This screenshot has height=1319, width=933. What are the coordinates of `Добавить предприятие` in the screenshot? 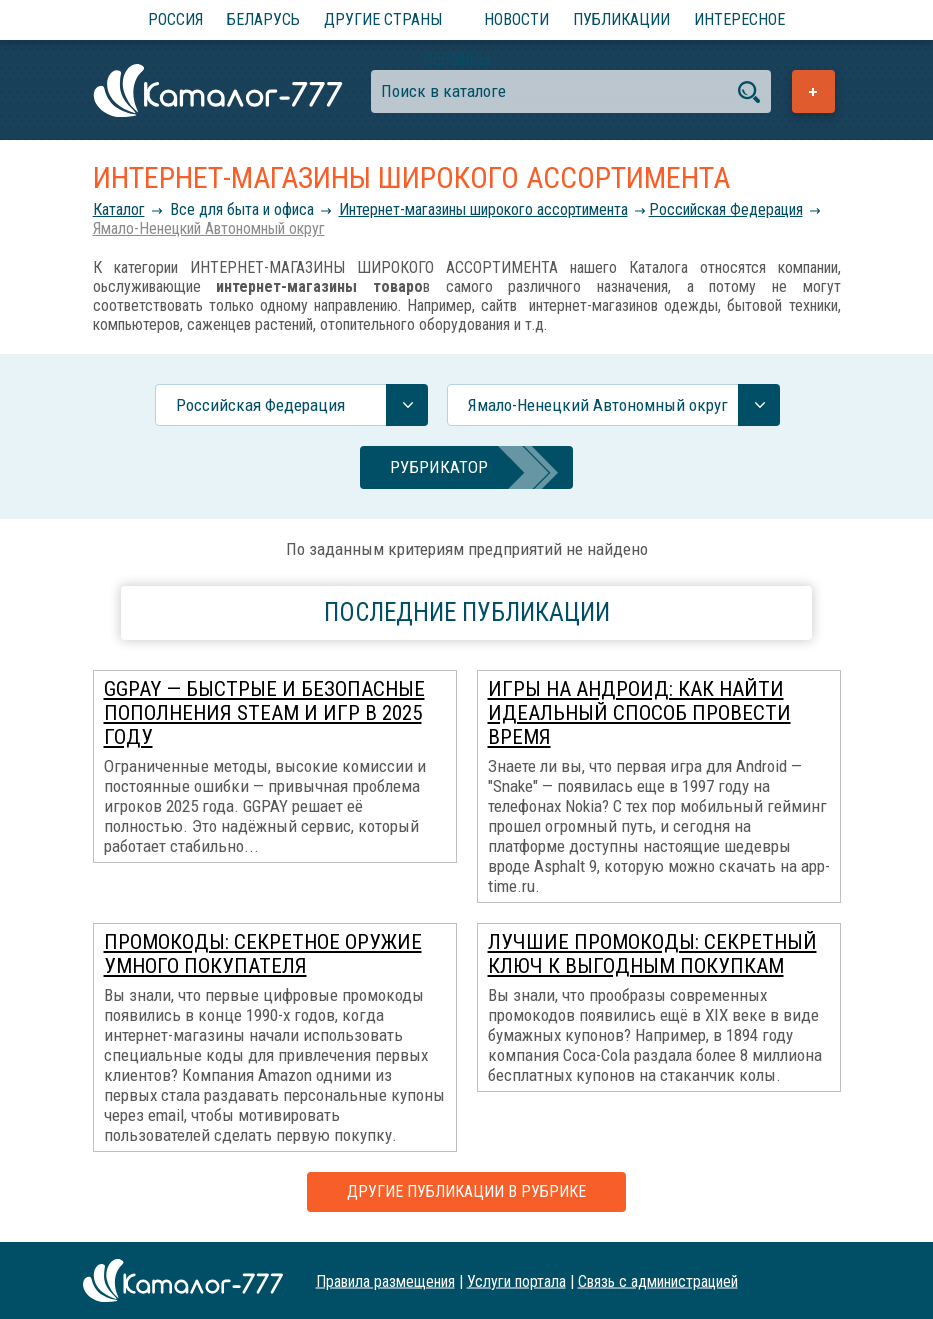 It's located at (813, 91).